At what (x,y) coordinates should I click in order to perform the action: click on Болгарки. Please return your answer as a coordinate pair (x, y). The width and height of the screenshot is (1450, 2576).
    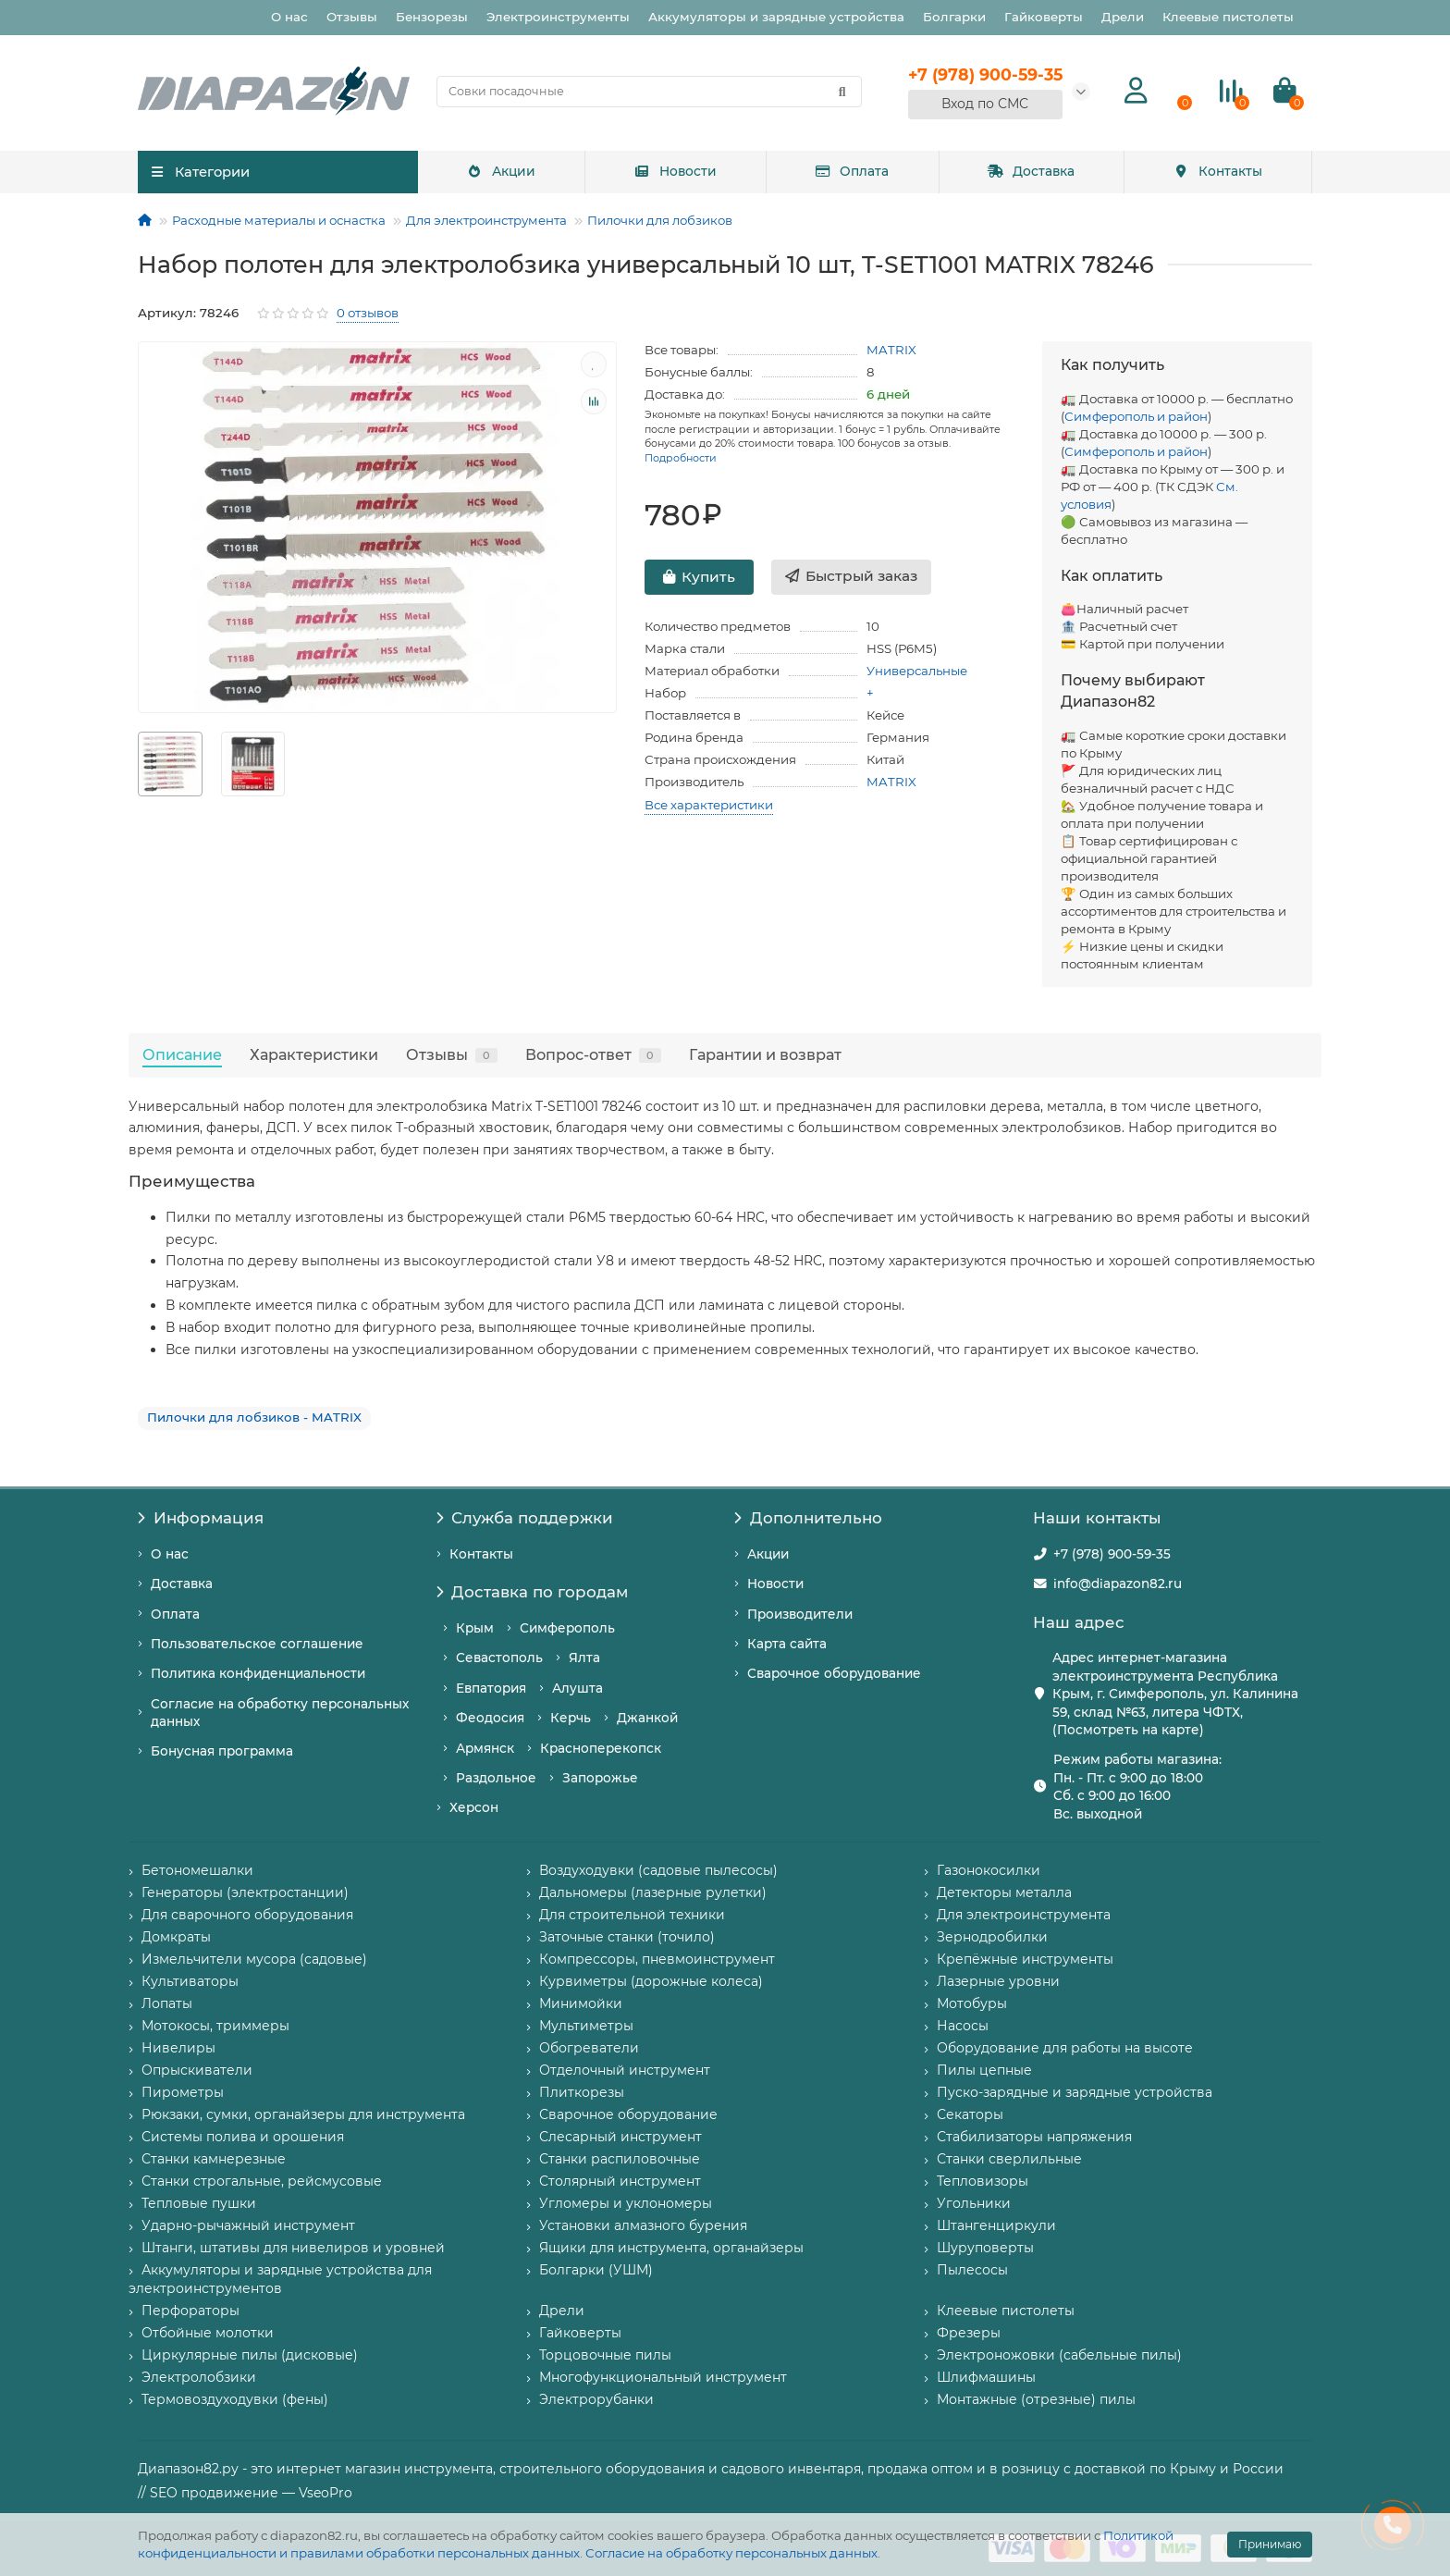
    Looking at the image, I should click on (954, 16).